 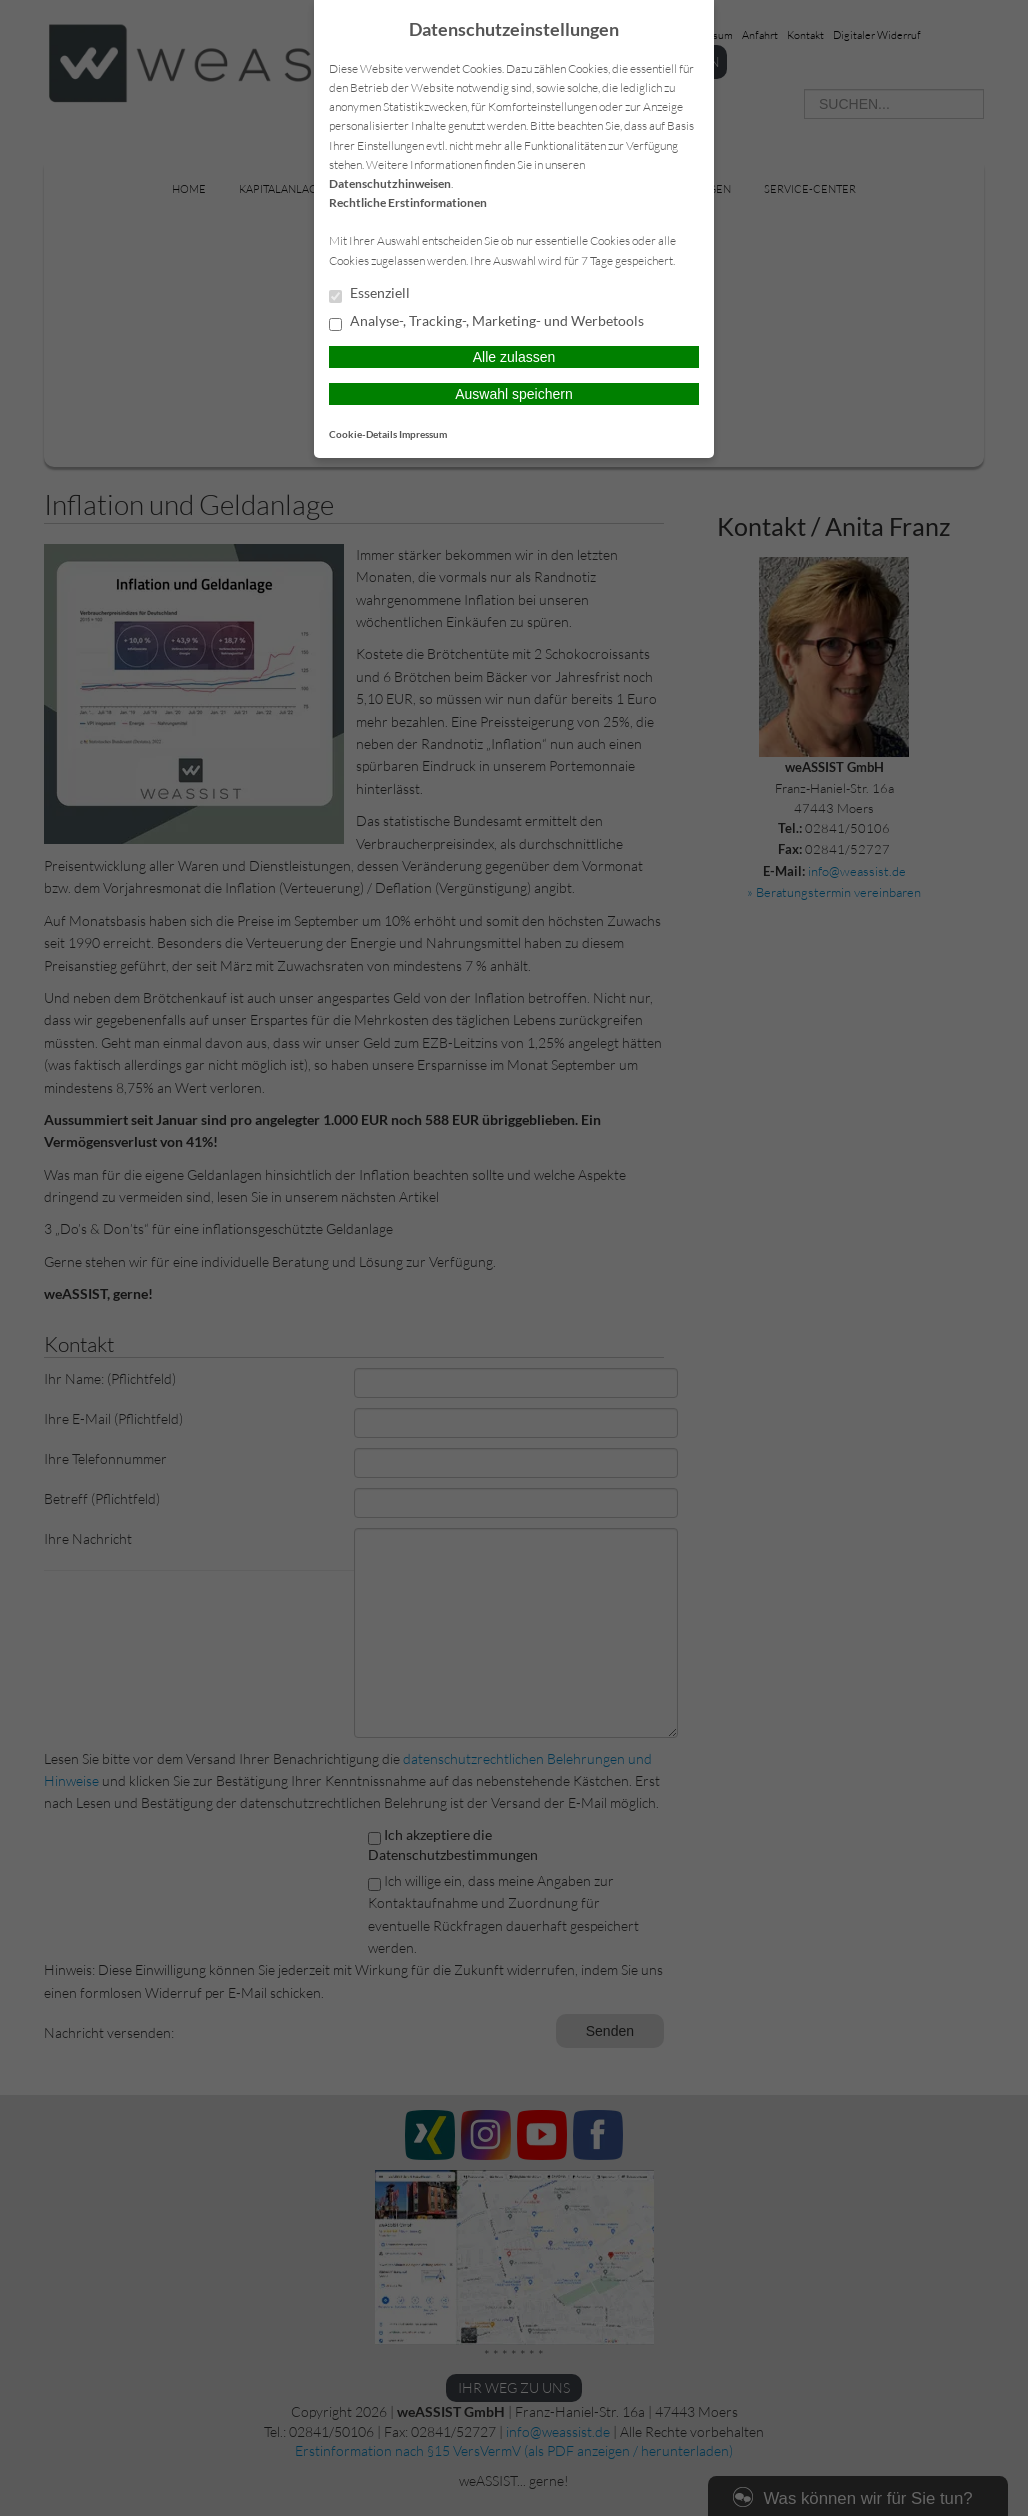 What do you see at coordinates (514, 357) in the screenshot?
I see `Alle zulassen` at bounding box center [514, 357].